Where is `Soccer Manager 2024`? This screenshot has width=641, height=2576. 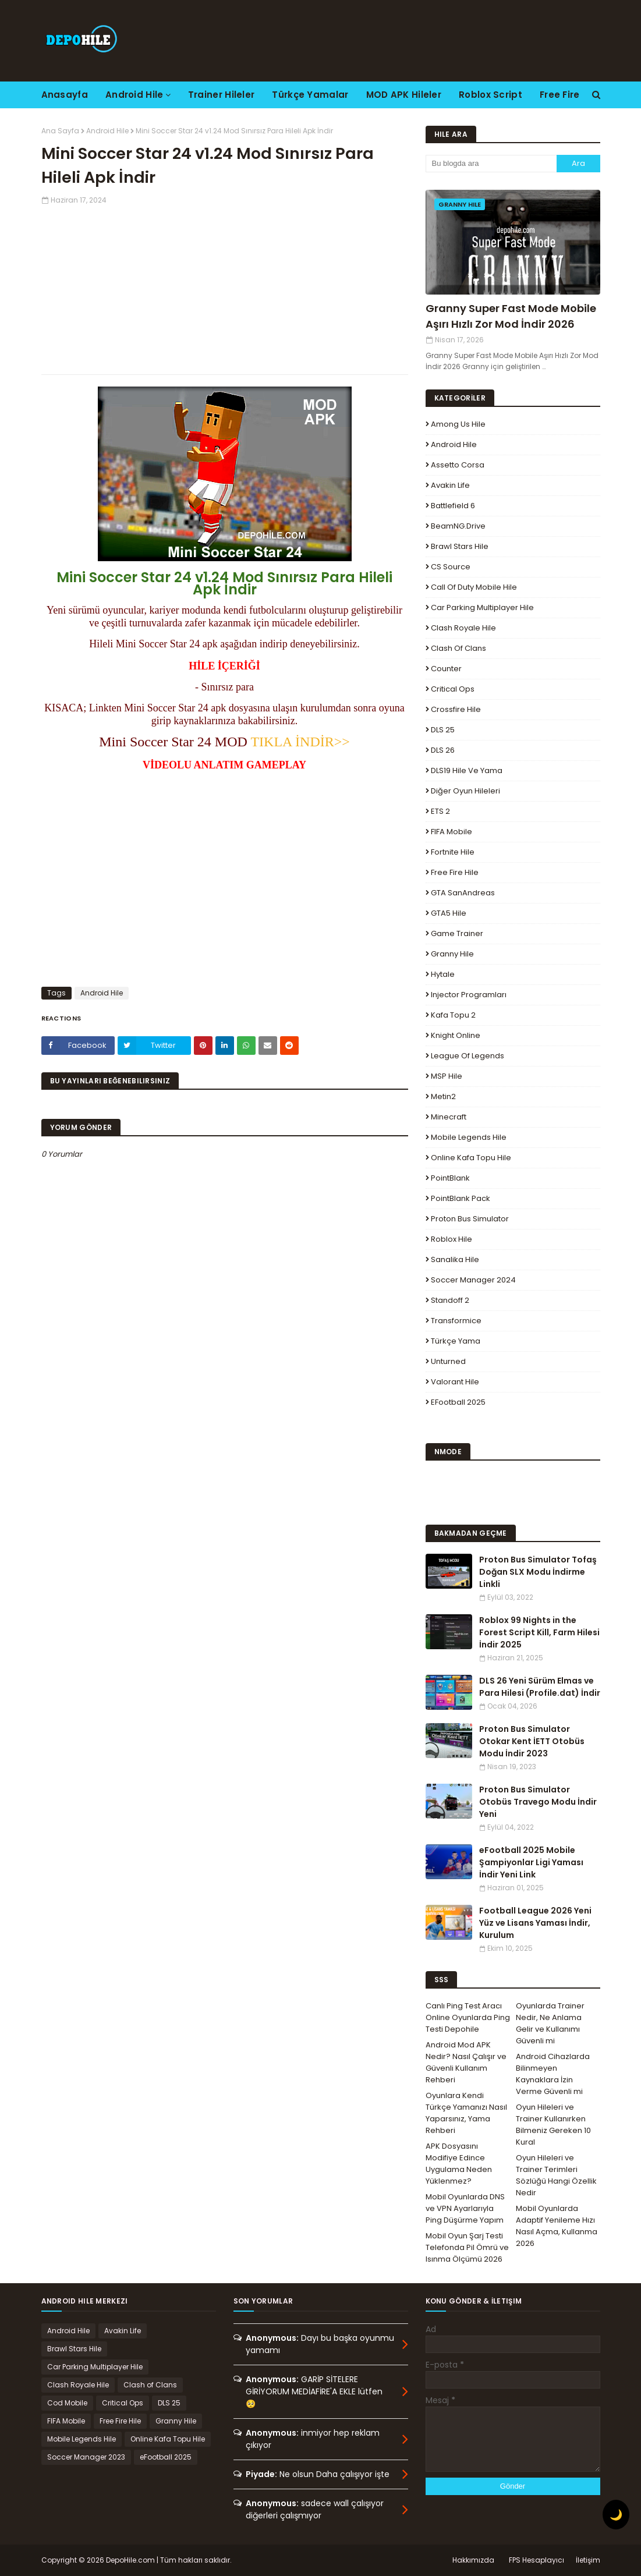 Soccer Manager 2024 is located at coordinates (473, 1279).